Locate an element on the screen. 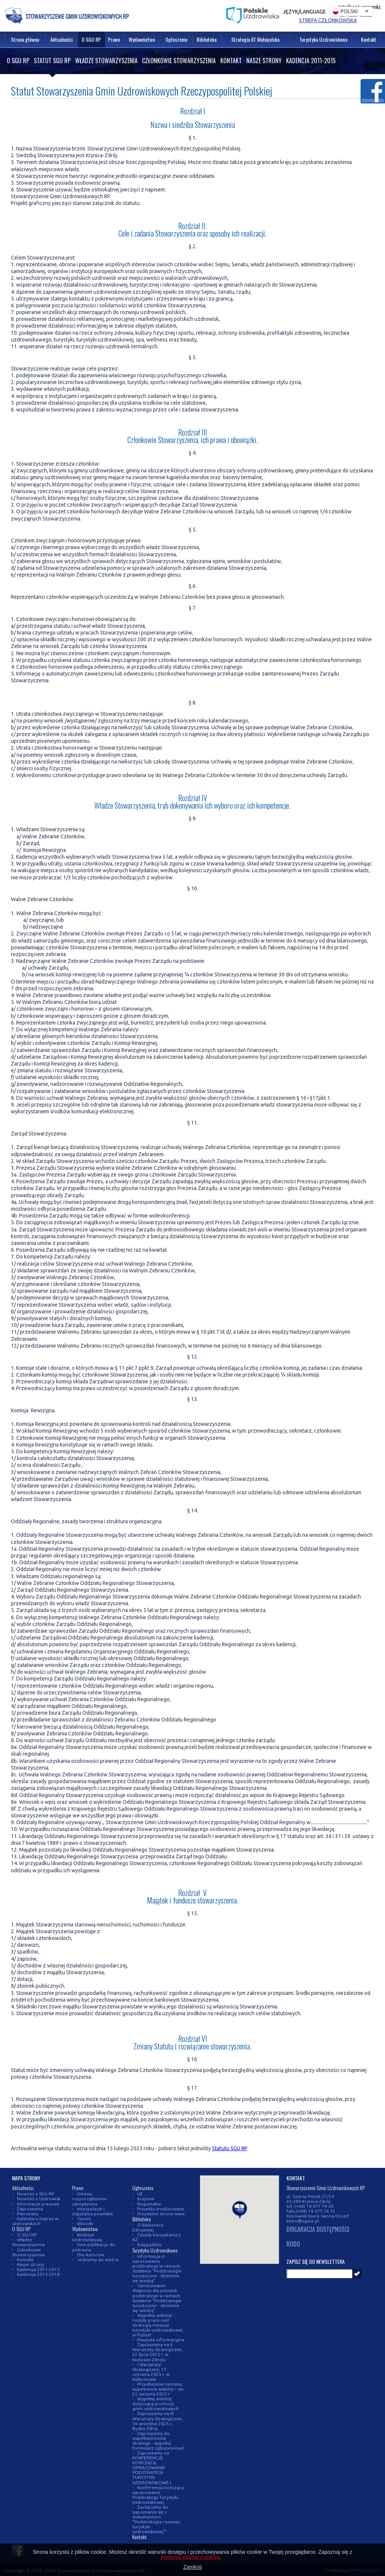  Zaproszenia is located at coordinates (30, 2208).